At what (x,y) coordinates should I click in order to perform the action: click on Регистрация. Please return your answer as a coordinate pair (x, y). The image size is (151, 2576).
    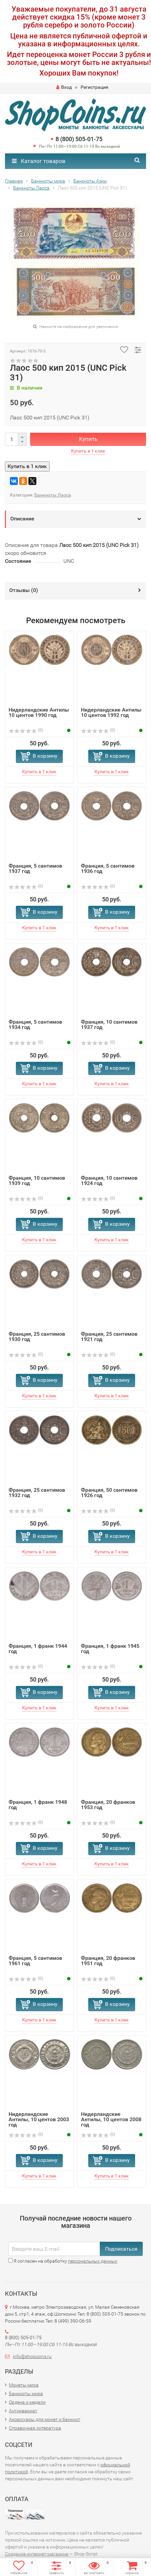
    Looking at the image, I should click on (94, 87).